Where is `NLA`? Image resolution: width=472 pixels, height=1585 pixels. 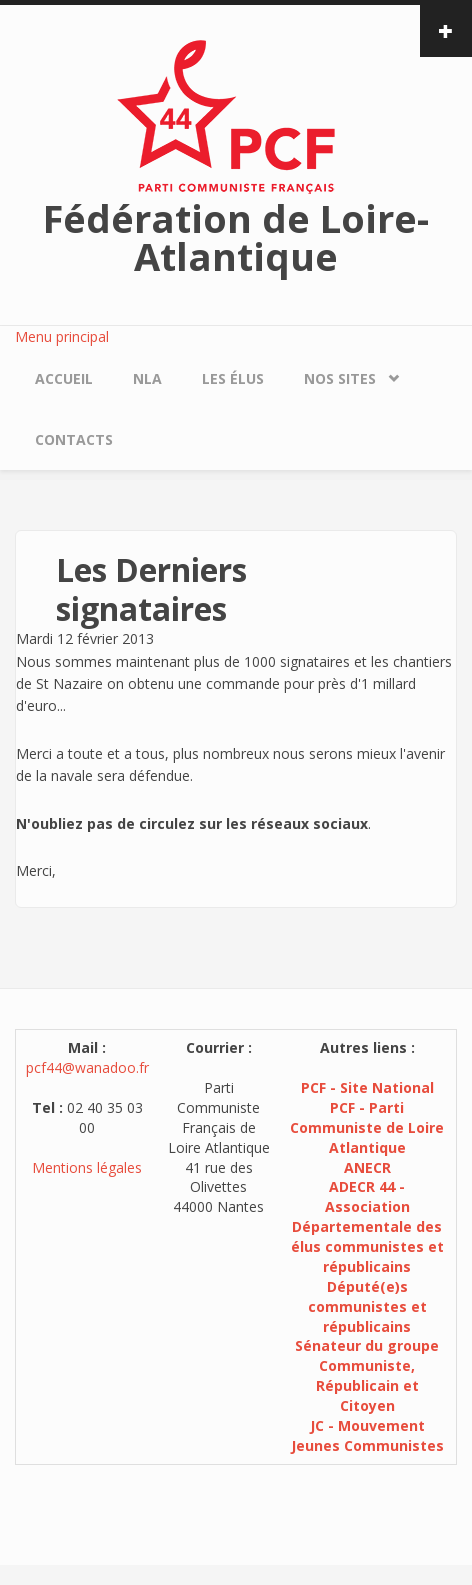
NLA is located at coordinates (147, 378).